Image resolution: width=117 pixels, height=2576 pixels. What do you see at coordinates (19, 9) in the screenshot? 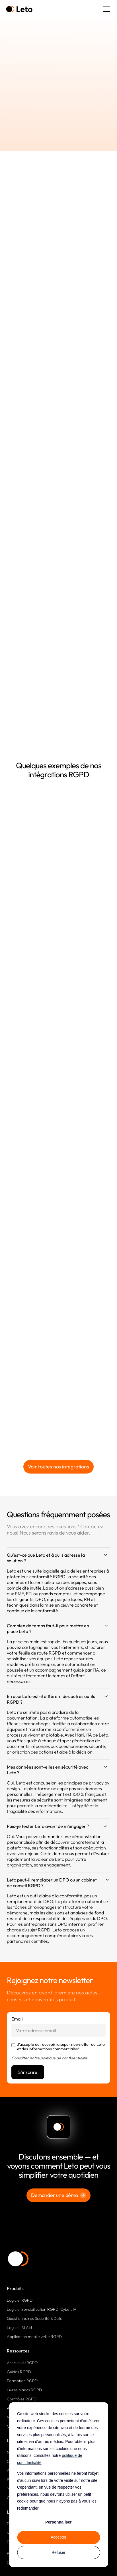
I see `[home]` at bounding box center [19, 9].